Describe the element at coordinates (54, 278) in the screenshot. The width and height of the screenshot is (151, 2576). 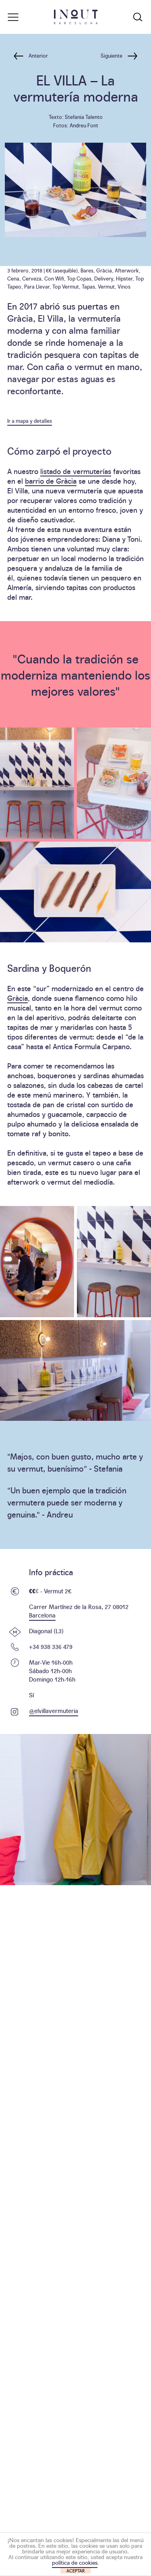
I see `Con Wifi` at that location.